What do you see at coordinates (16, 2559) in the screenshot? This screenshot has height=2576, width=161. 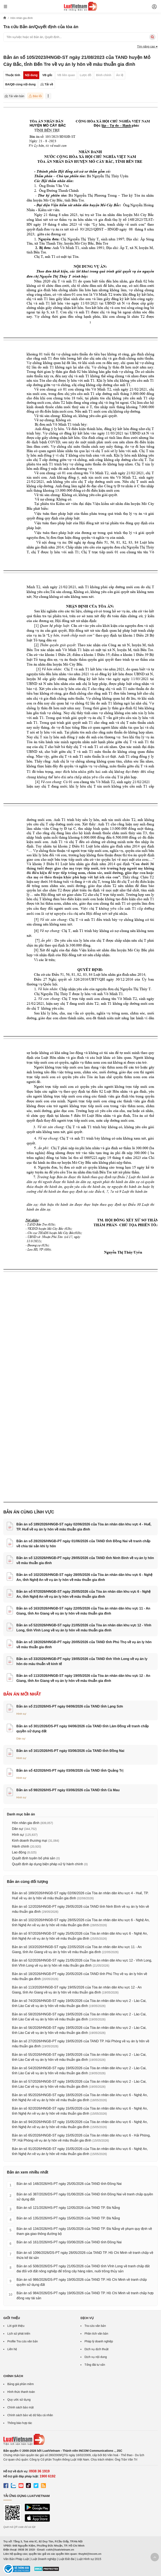 I see `Văn Bản Pháp Luật` at bounding box center [16, 2559].